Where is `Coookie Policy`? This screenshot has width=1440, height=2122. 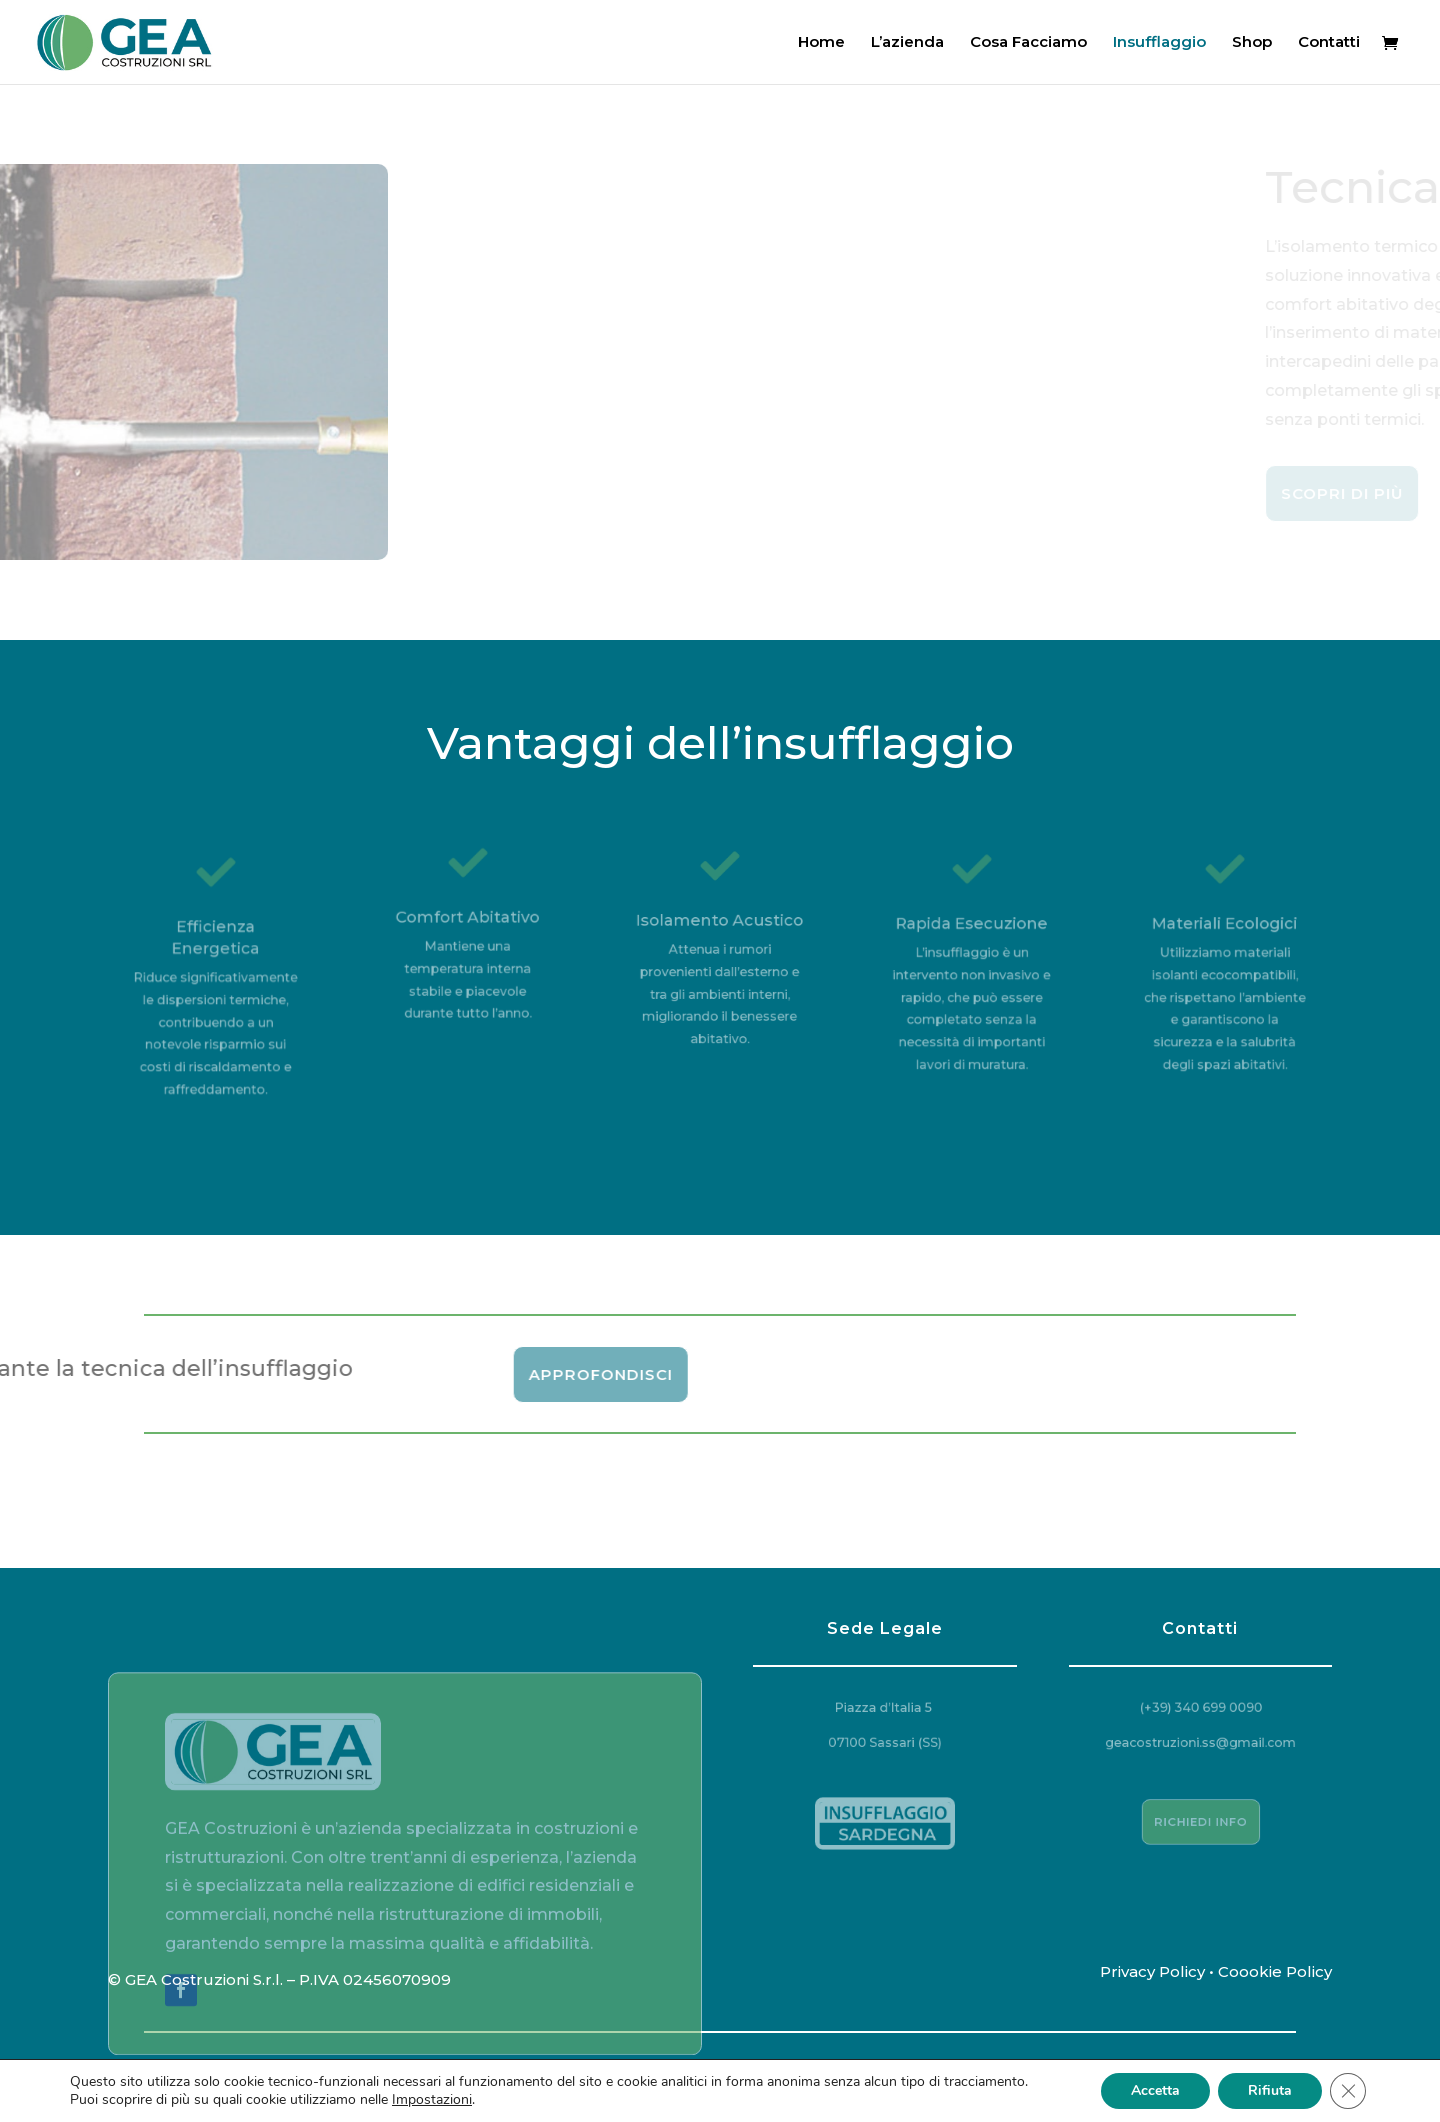 Coookie Policy is located at coordinates (1275, 1971).